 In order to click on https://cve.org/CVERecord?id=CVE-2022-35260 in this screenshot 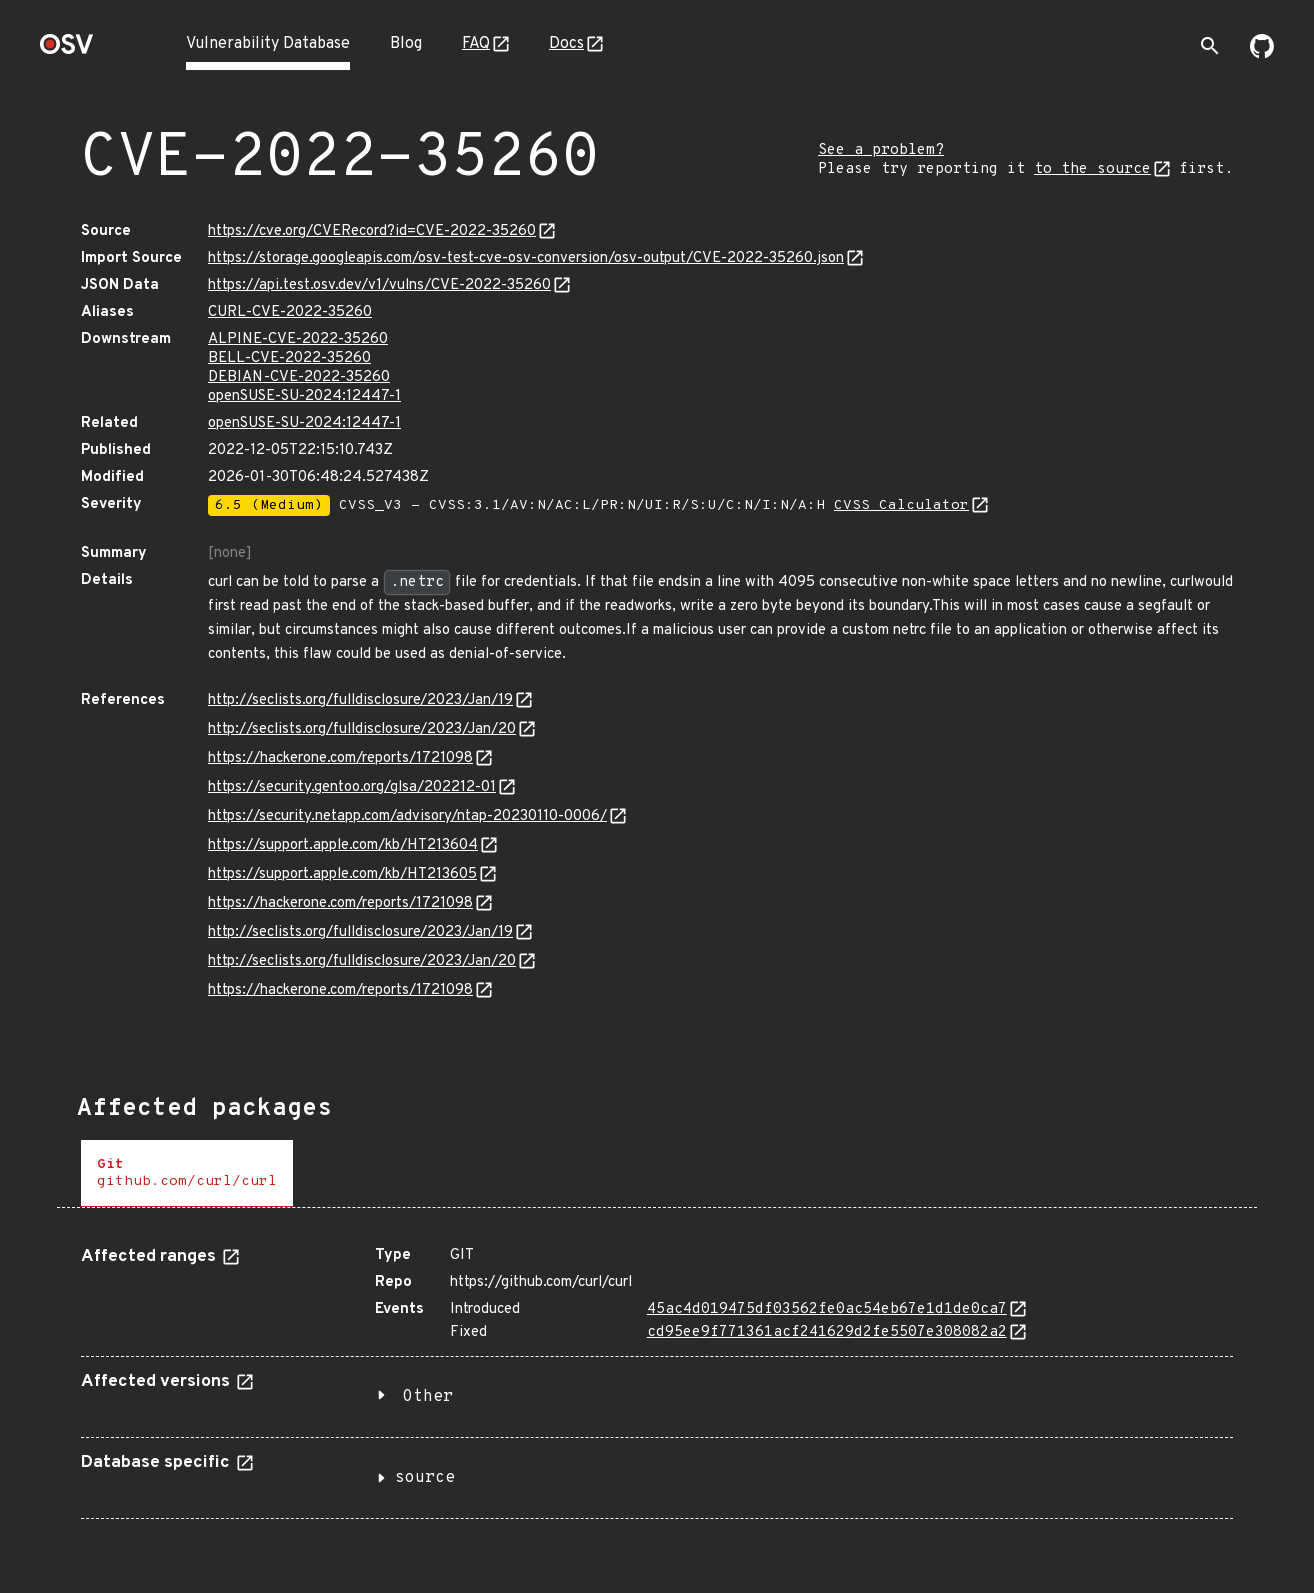, I will do `click(372, 231)`.